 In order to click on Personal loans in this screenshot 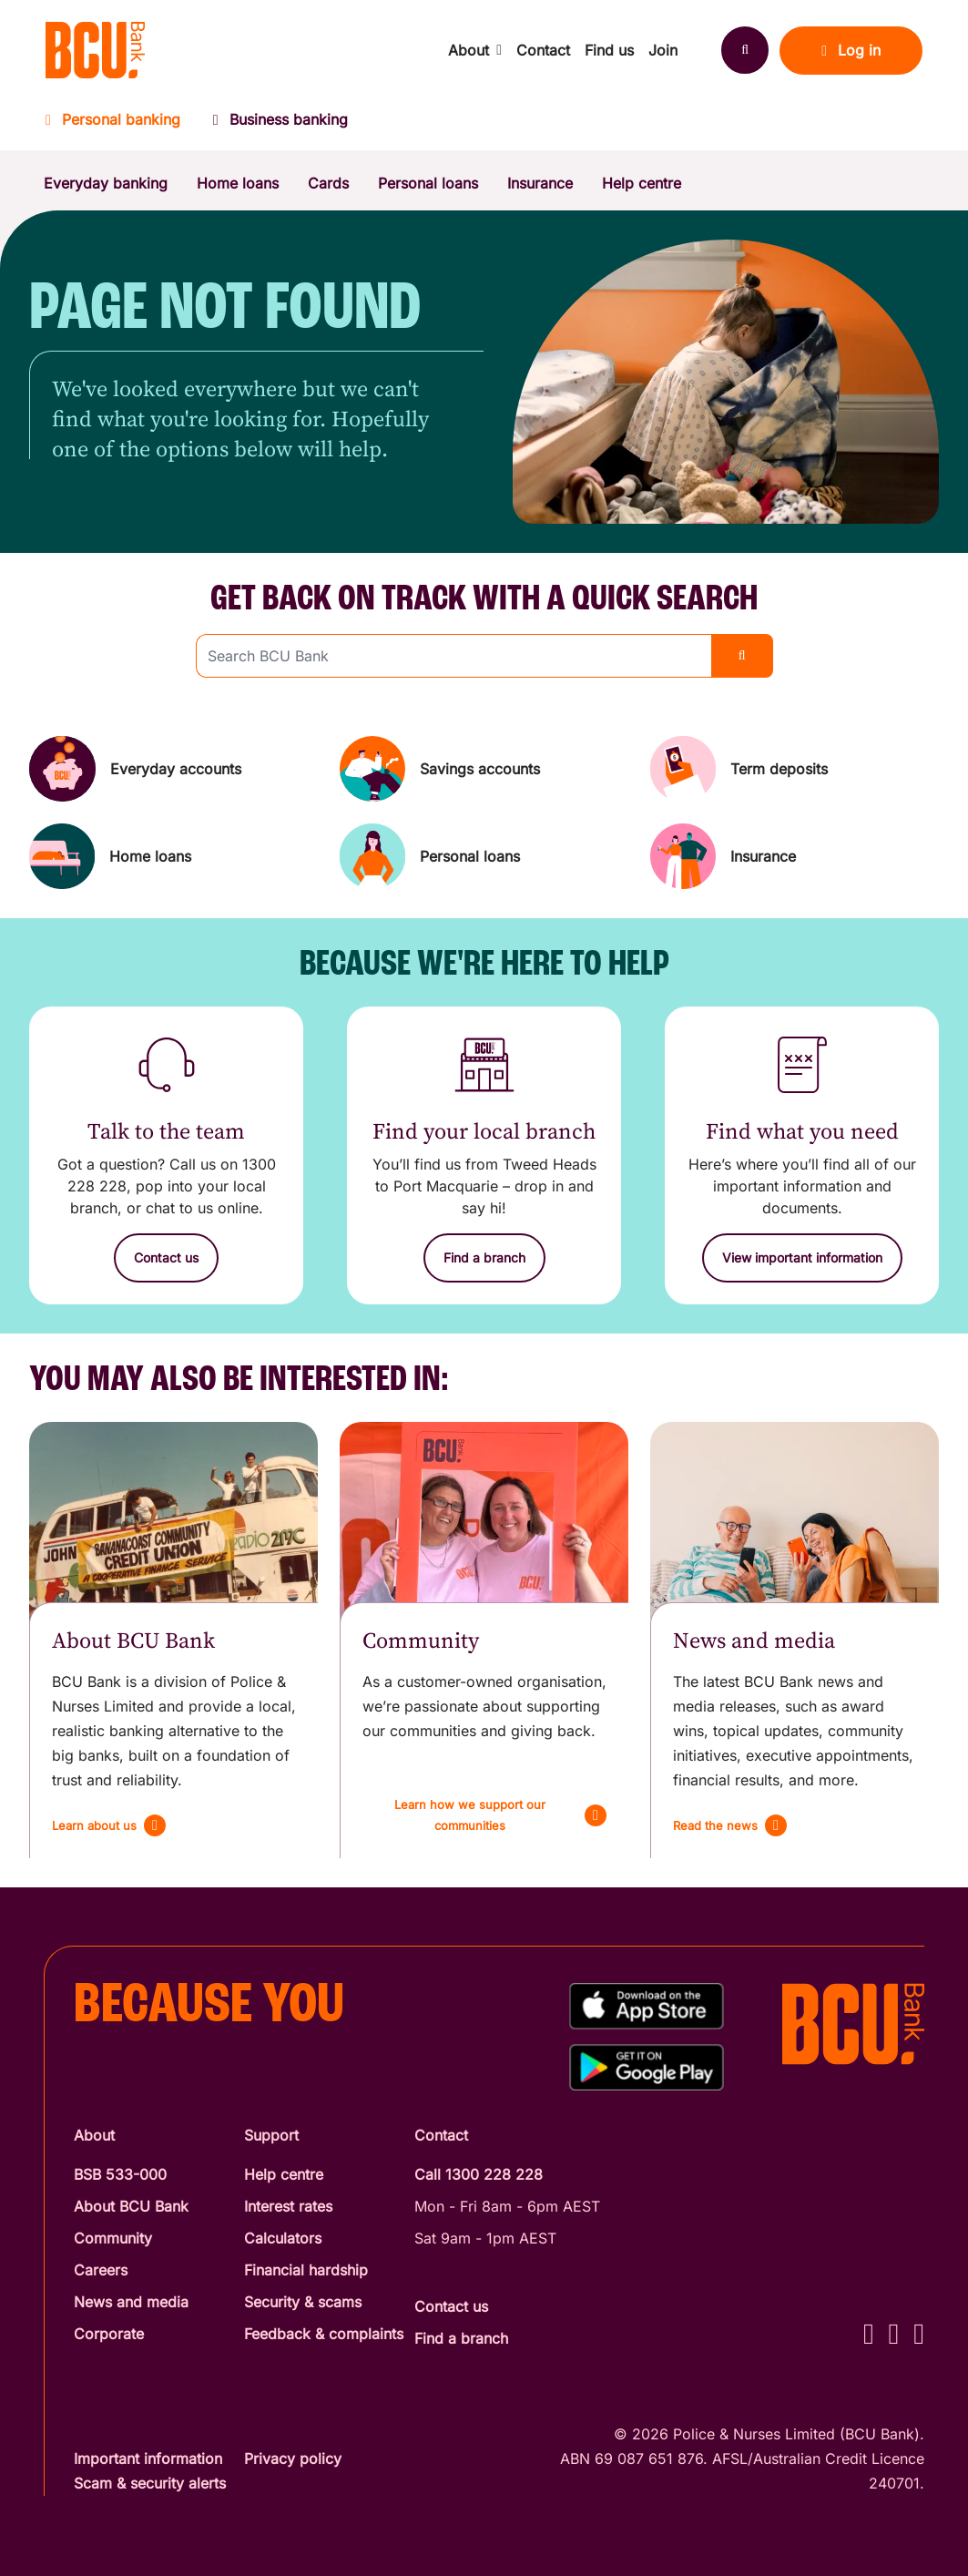, I will do `click(428, 183)`.